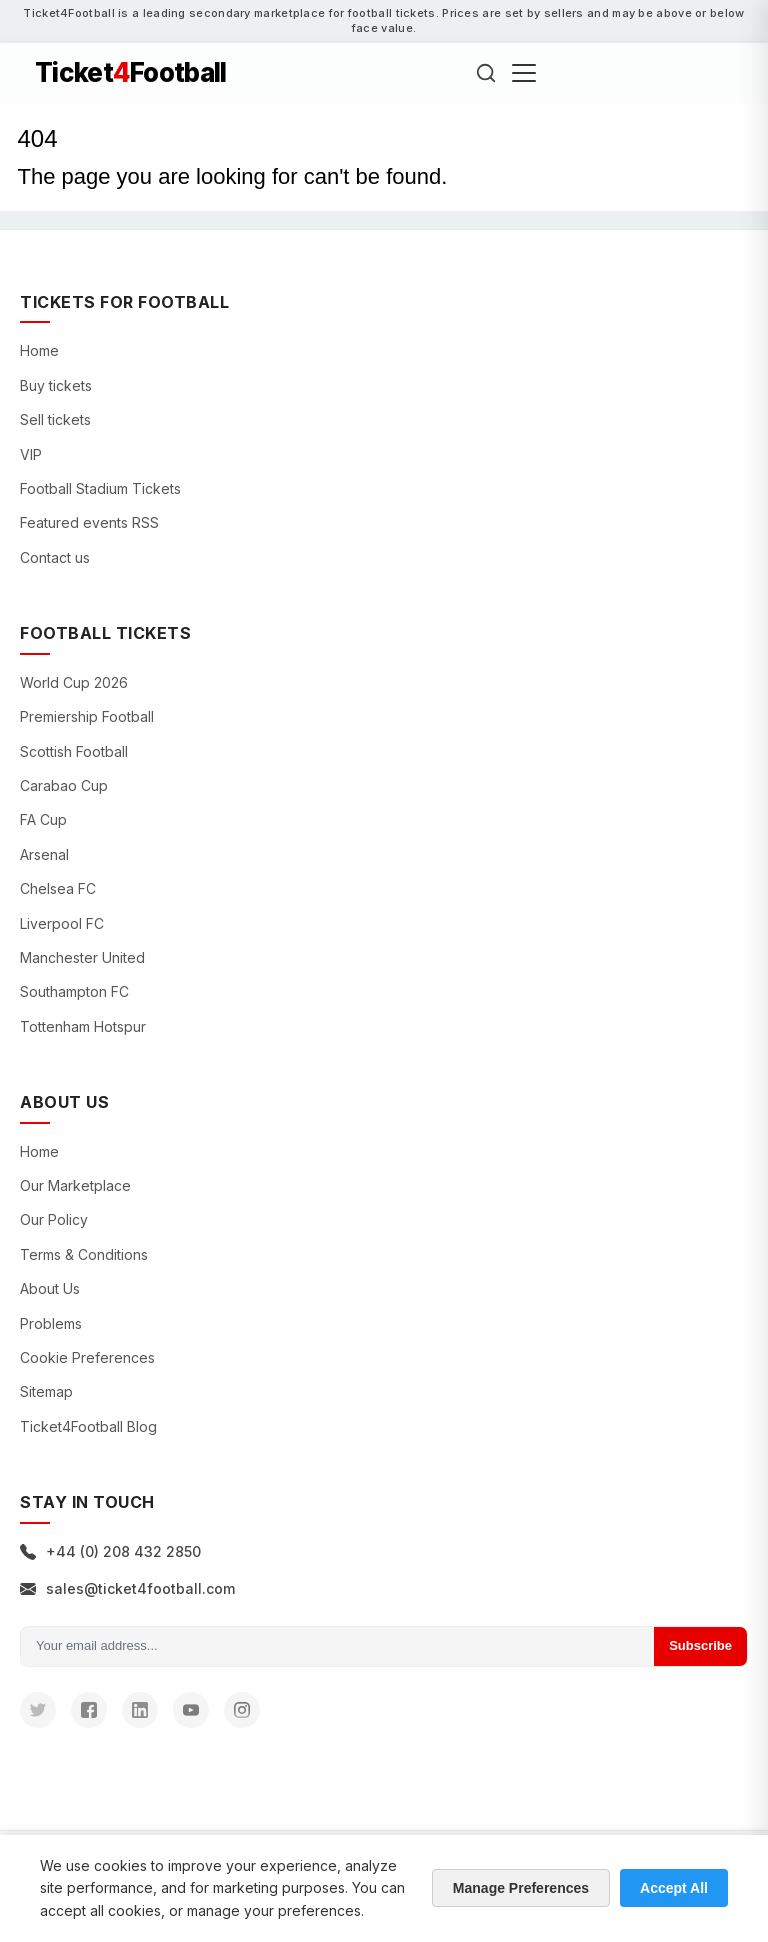  What do you see at coordinates (87, 716) in the screenshot?
I see `Premiership Football` at bounding box center [87, 716].